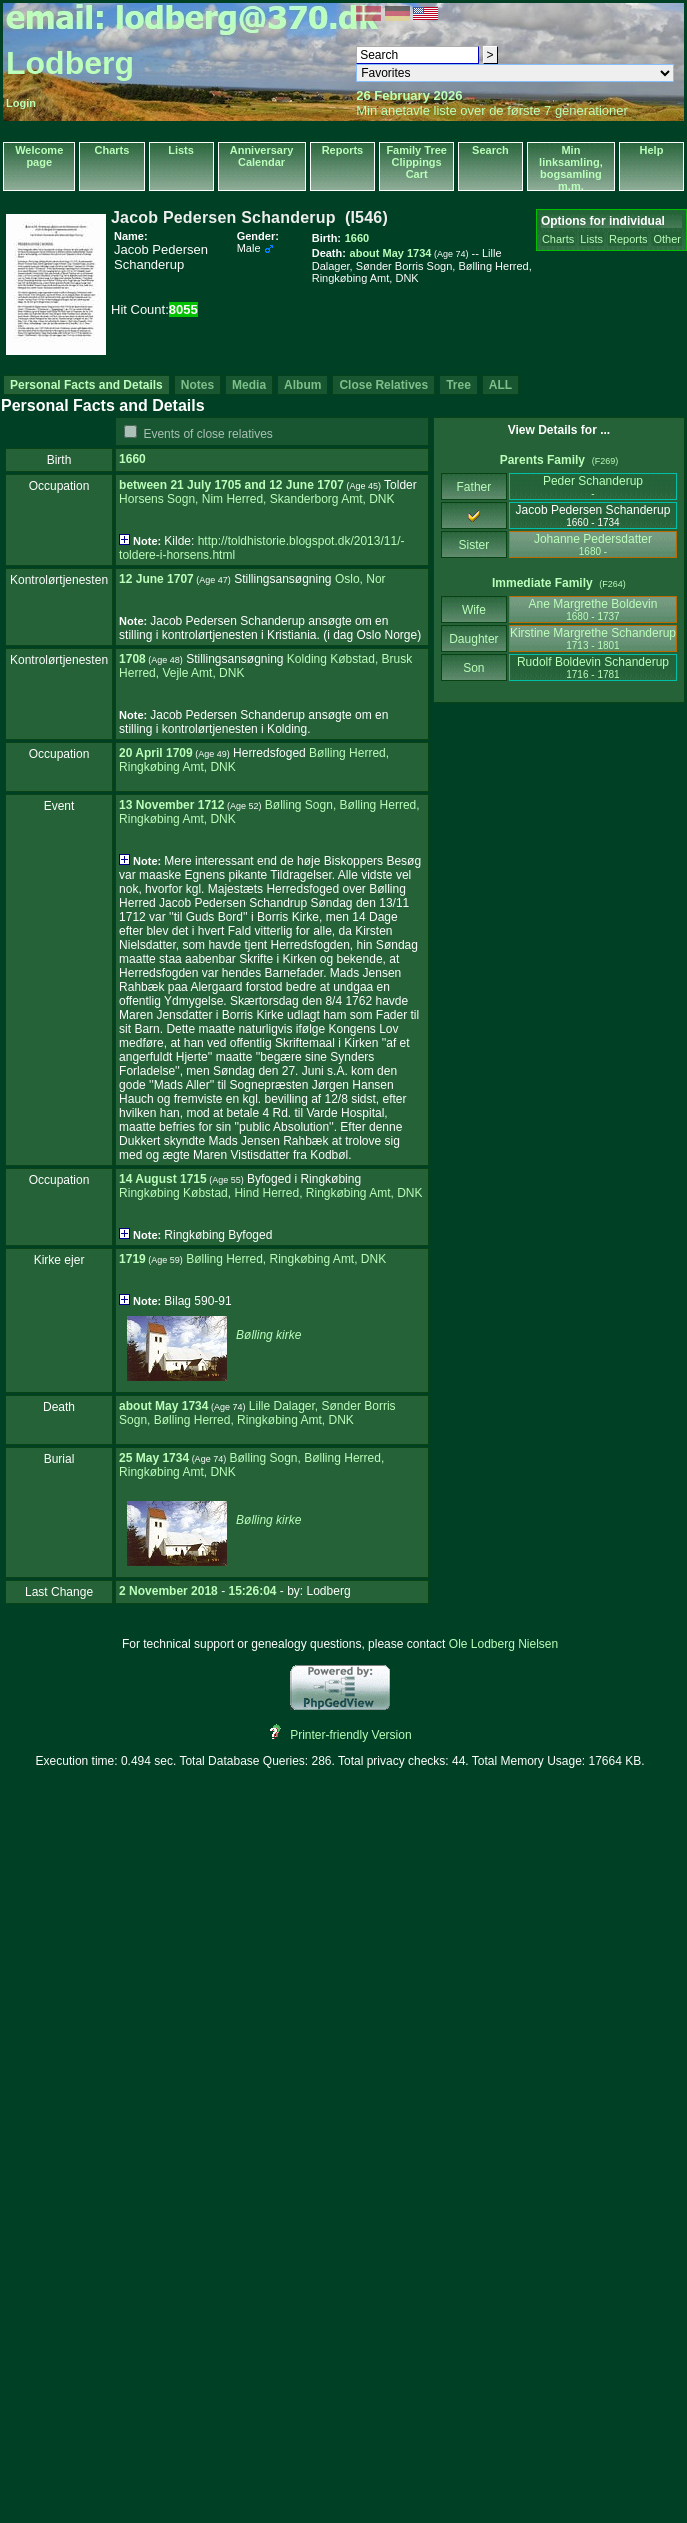 The height and width of the screenshot is (2523, 687). What do you see at coordinates (163, 1179) in the screenshot?
I see `14 August 1715` at bounding box center [163, 1179].